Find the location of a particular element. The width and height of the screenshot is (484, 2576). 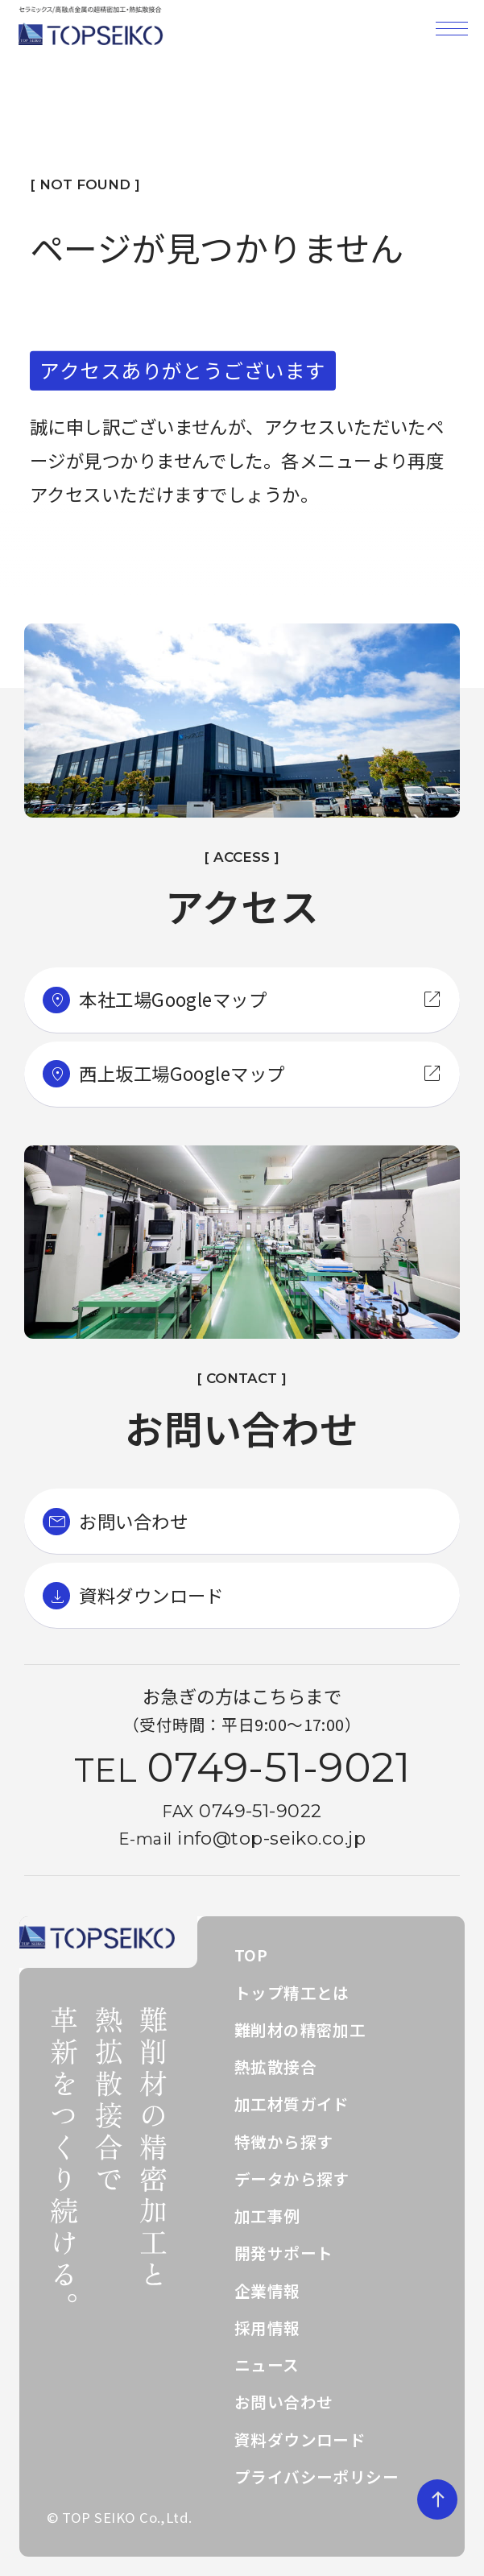

ニュース is located at coordinates (267, 2364).